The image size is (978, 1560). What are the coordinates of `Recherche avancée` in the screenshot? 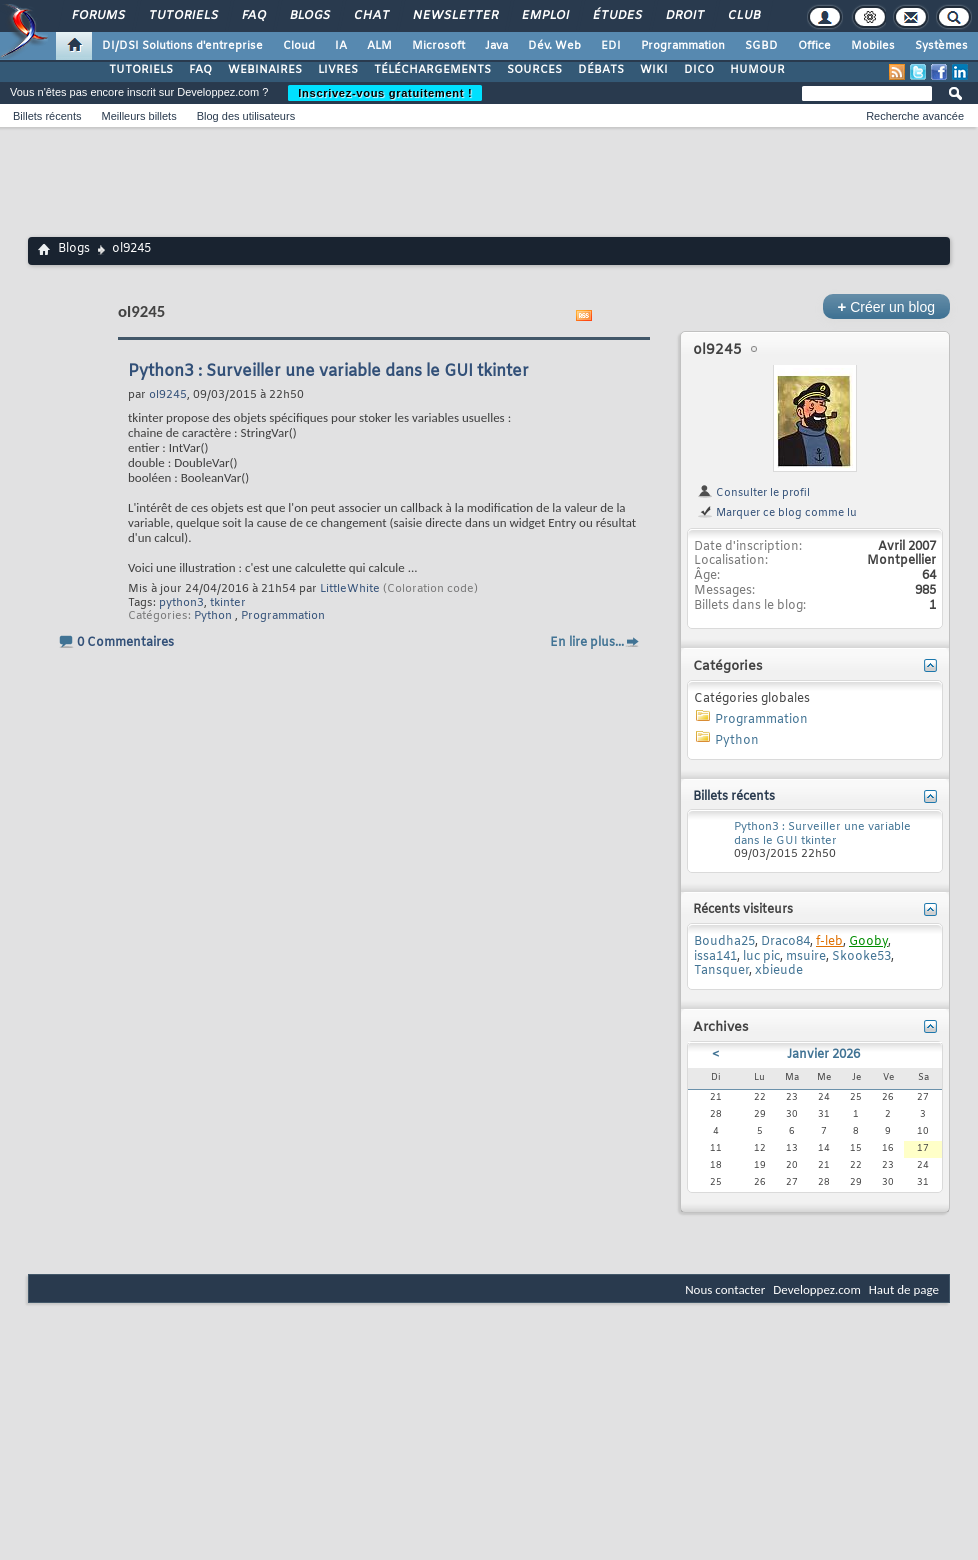 It's located at (915, 116).